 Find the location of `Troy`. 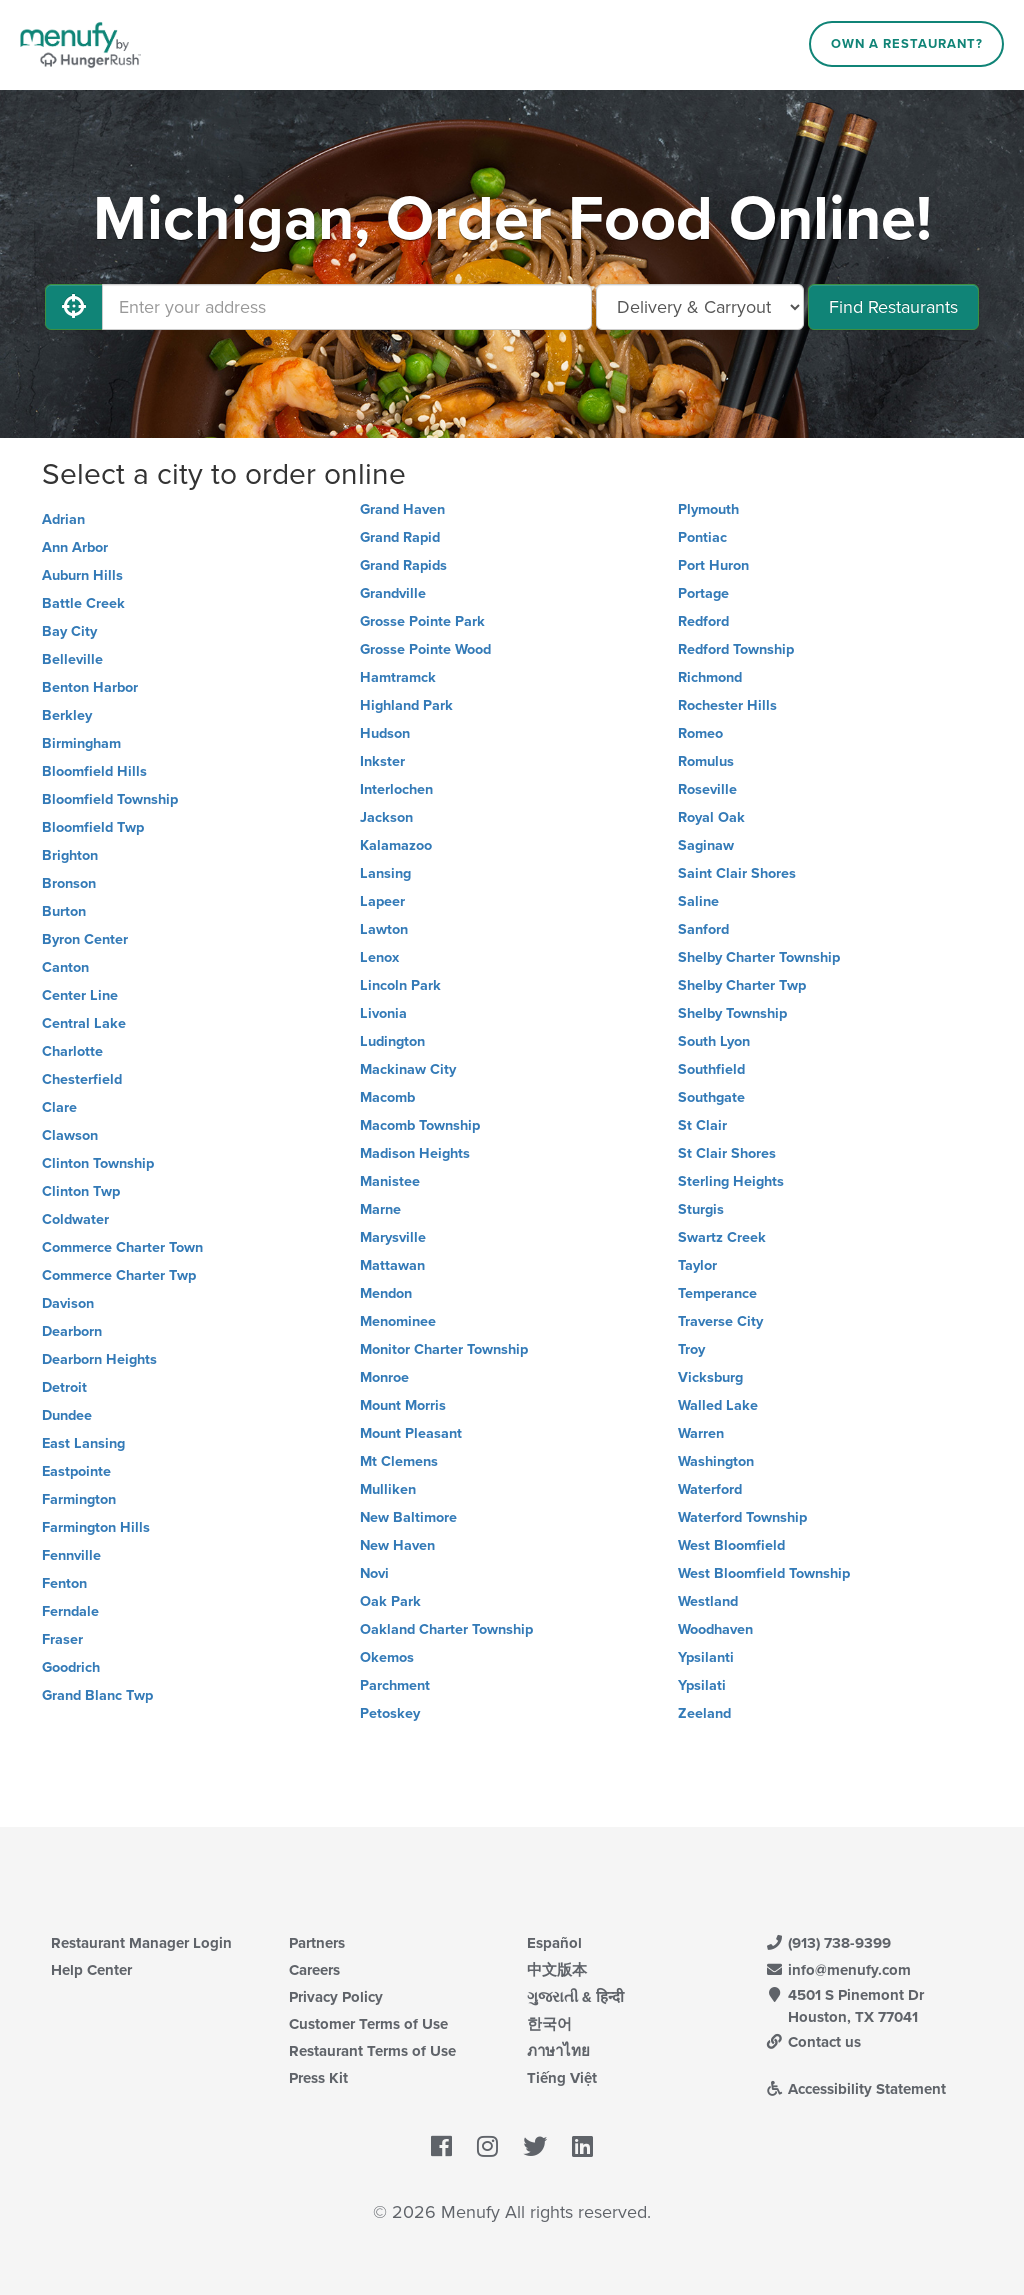

Troy is located at coordinates (691, 1349).